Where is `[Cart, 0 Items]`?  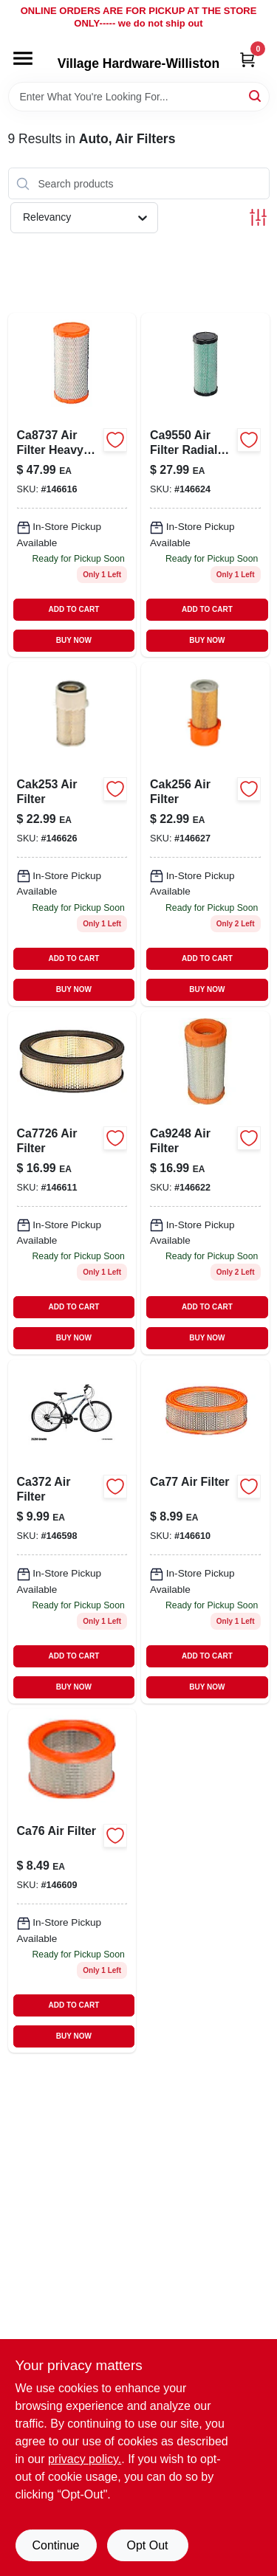
[Cart, 0 Items] is located at coordinates (247, 59).